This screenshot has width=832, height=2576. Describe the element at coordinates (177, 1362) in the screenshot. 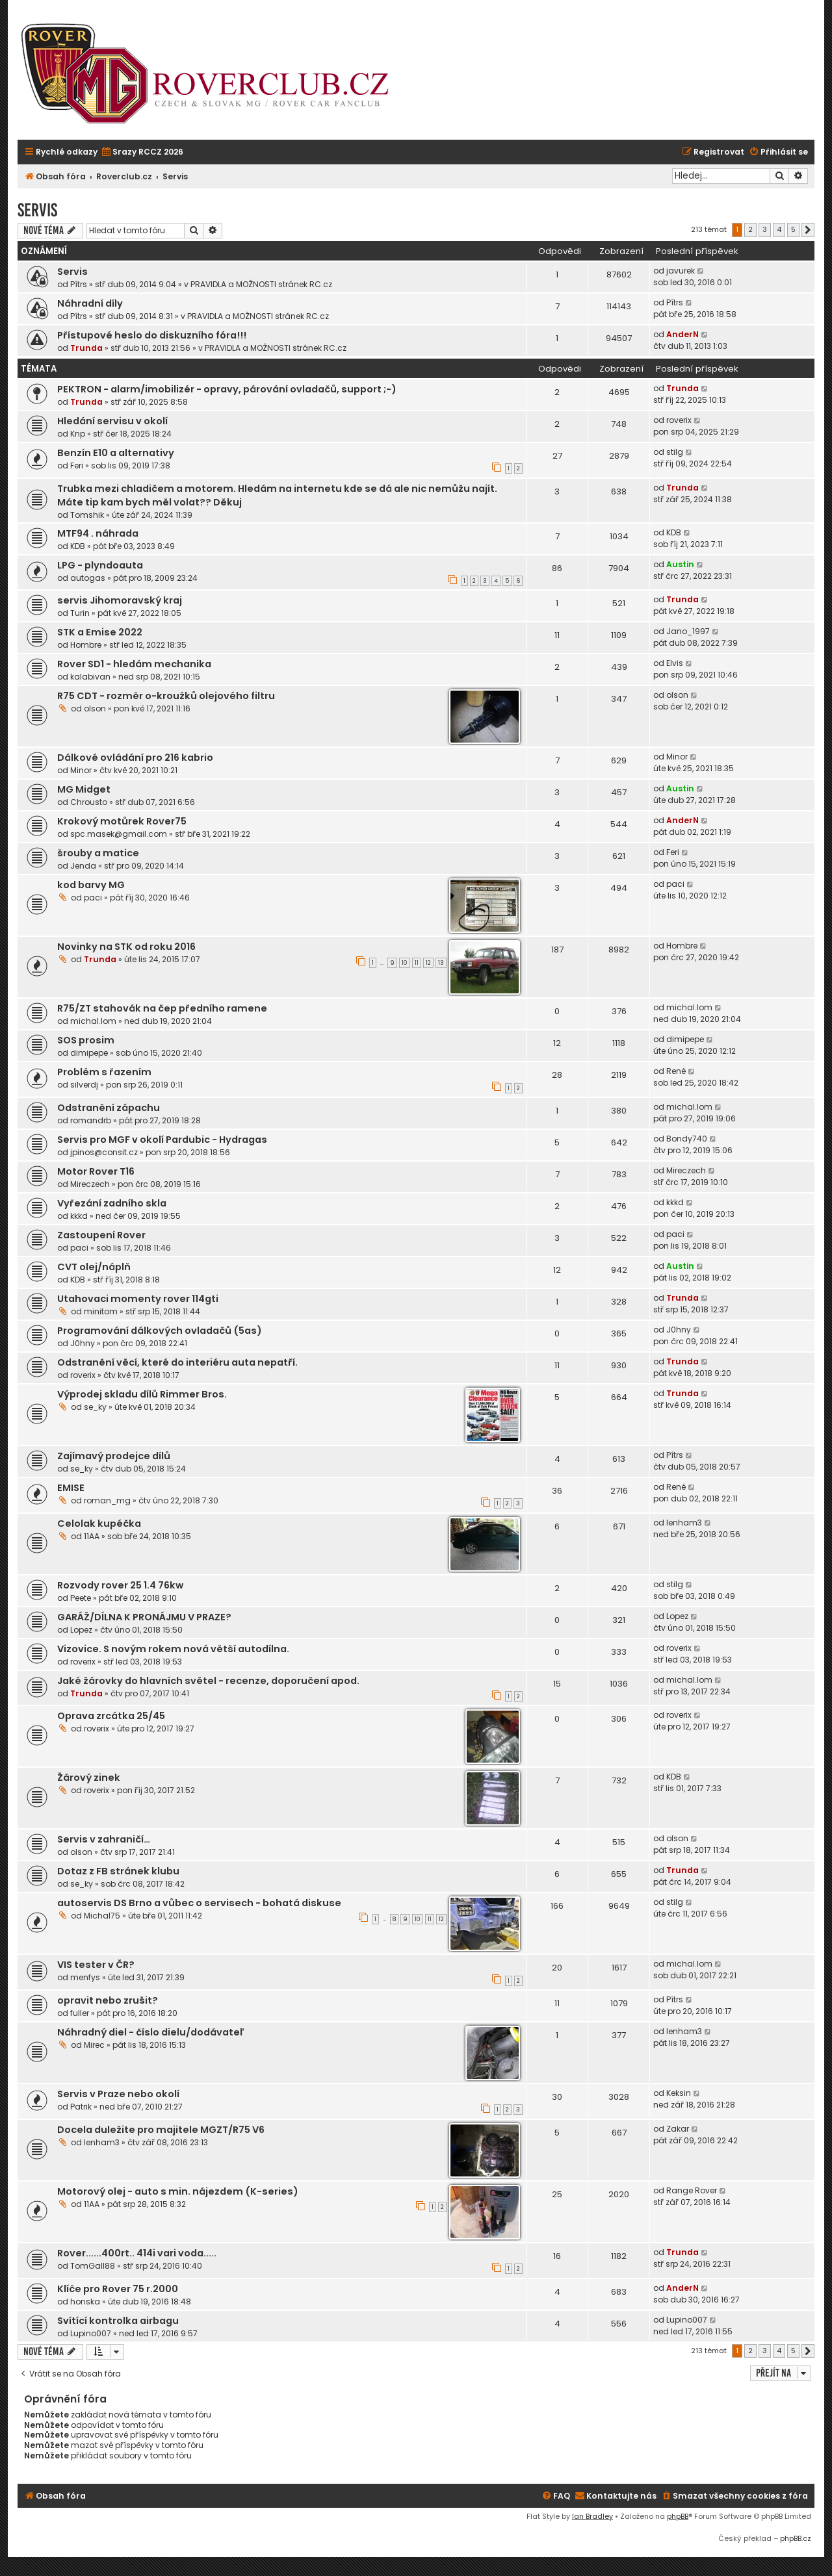

I see `Odstranění věcí, které do interiéru auta nepatří.` at that location.